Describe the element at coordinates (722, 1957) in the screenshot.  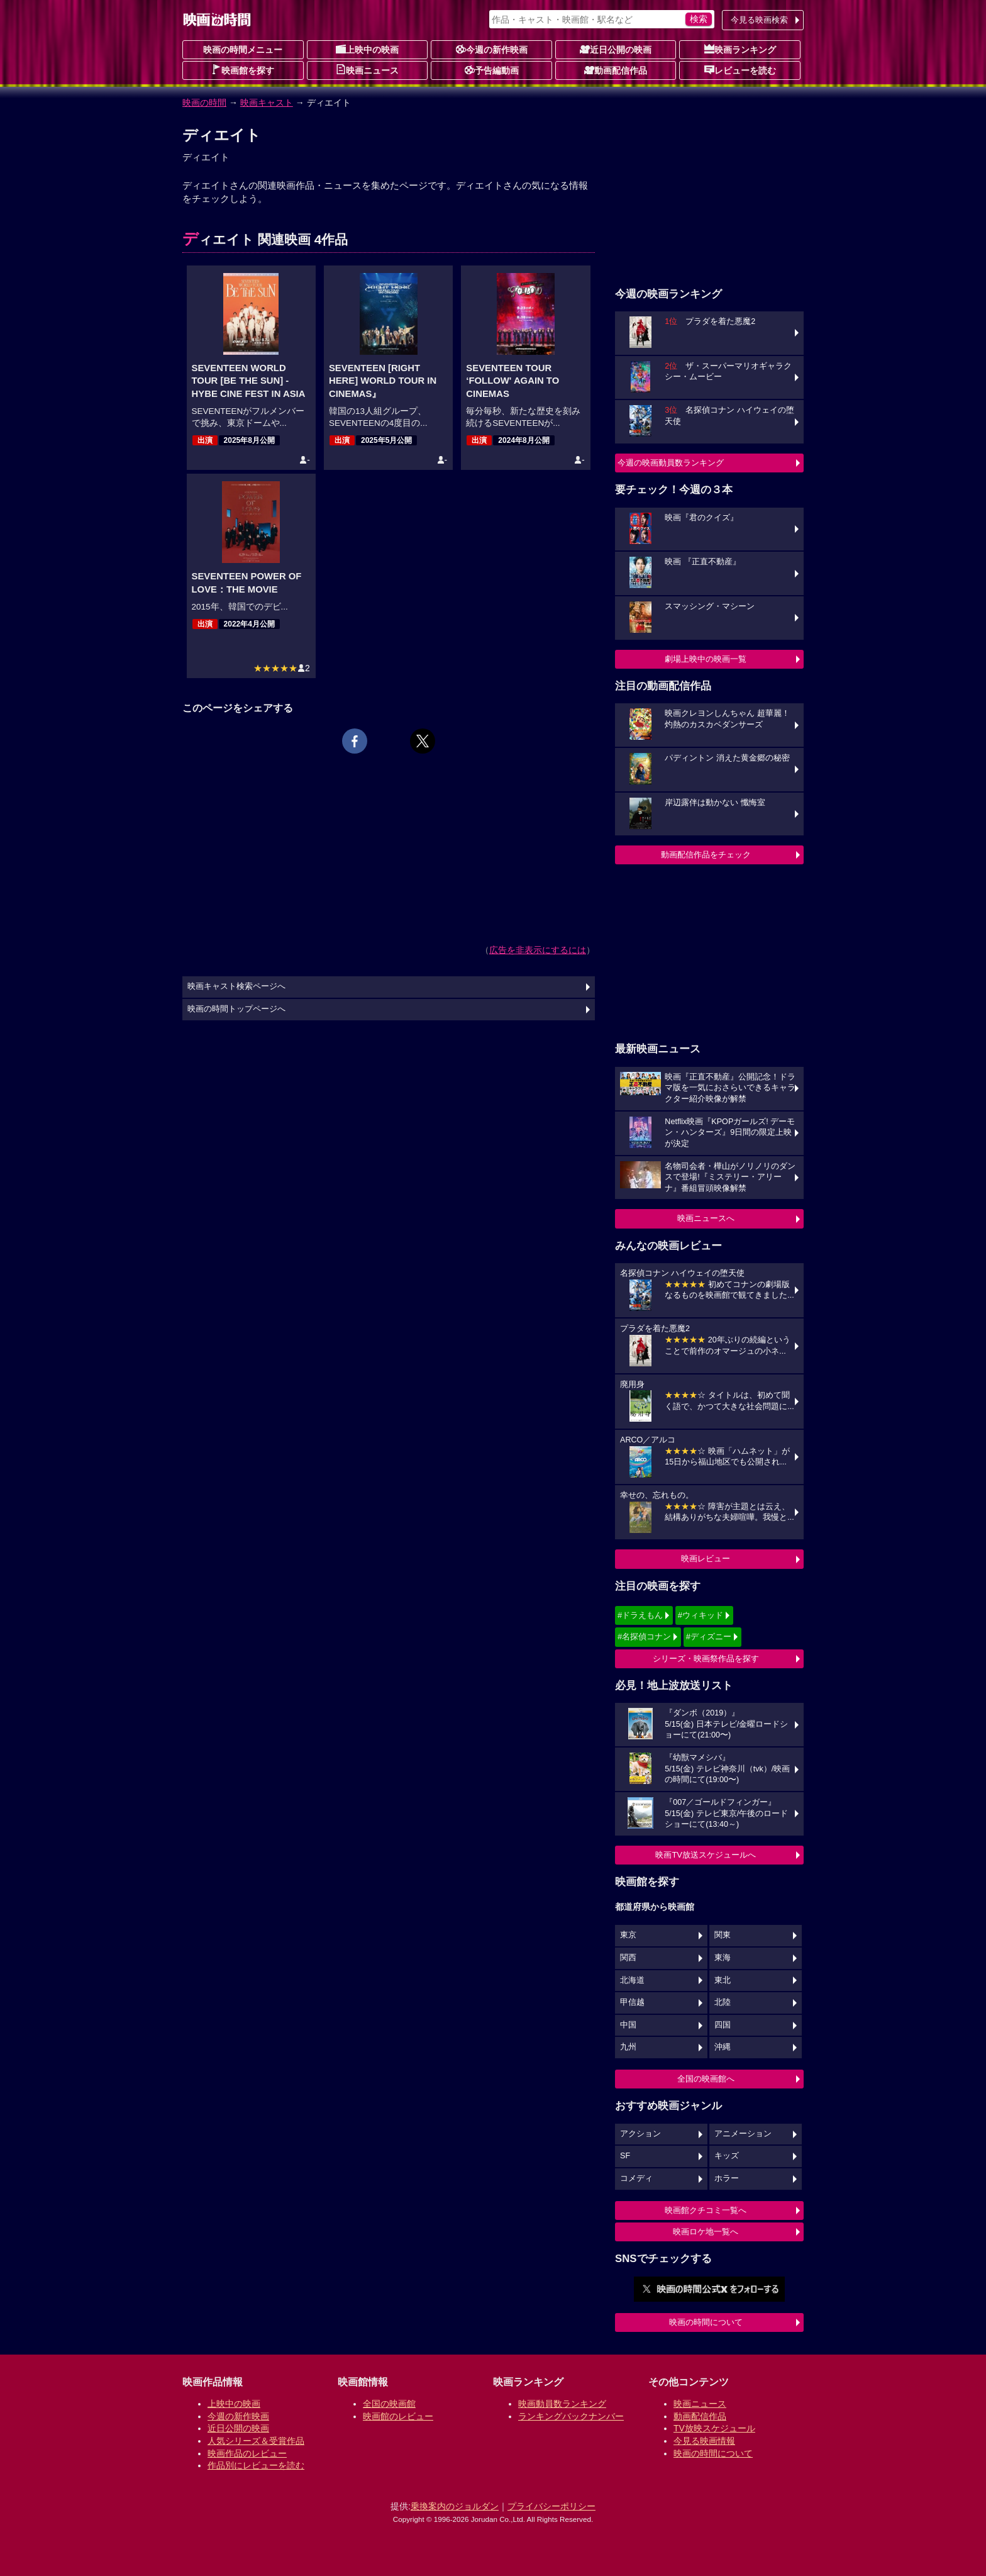
I see `東海` at that location.